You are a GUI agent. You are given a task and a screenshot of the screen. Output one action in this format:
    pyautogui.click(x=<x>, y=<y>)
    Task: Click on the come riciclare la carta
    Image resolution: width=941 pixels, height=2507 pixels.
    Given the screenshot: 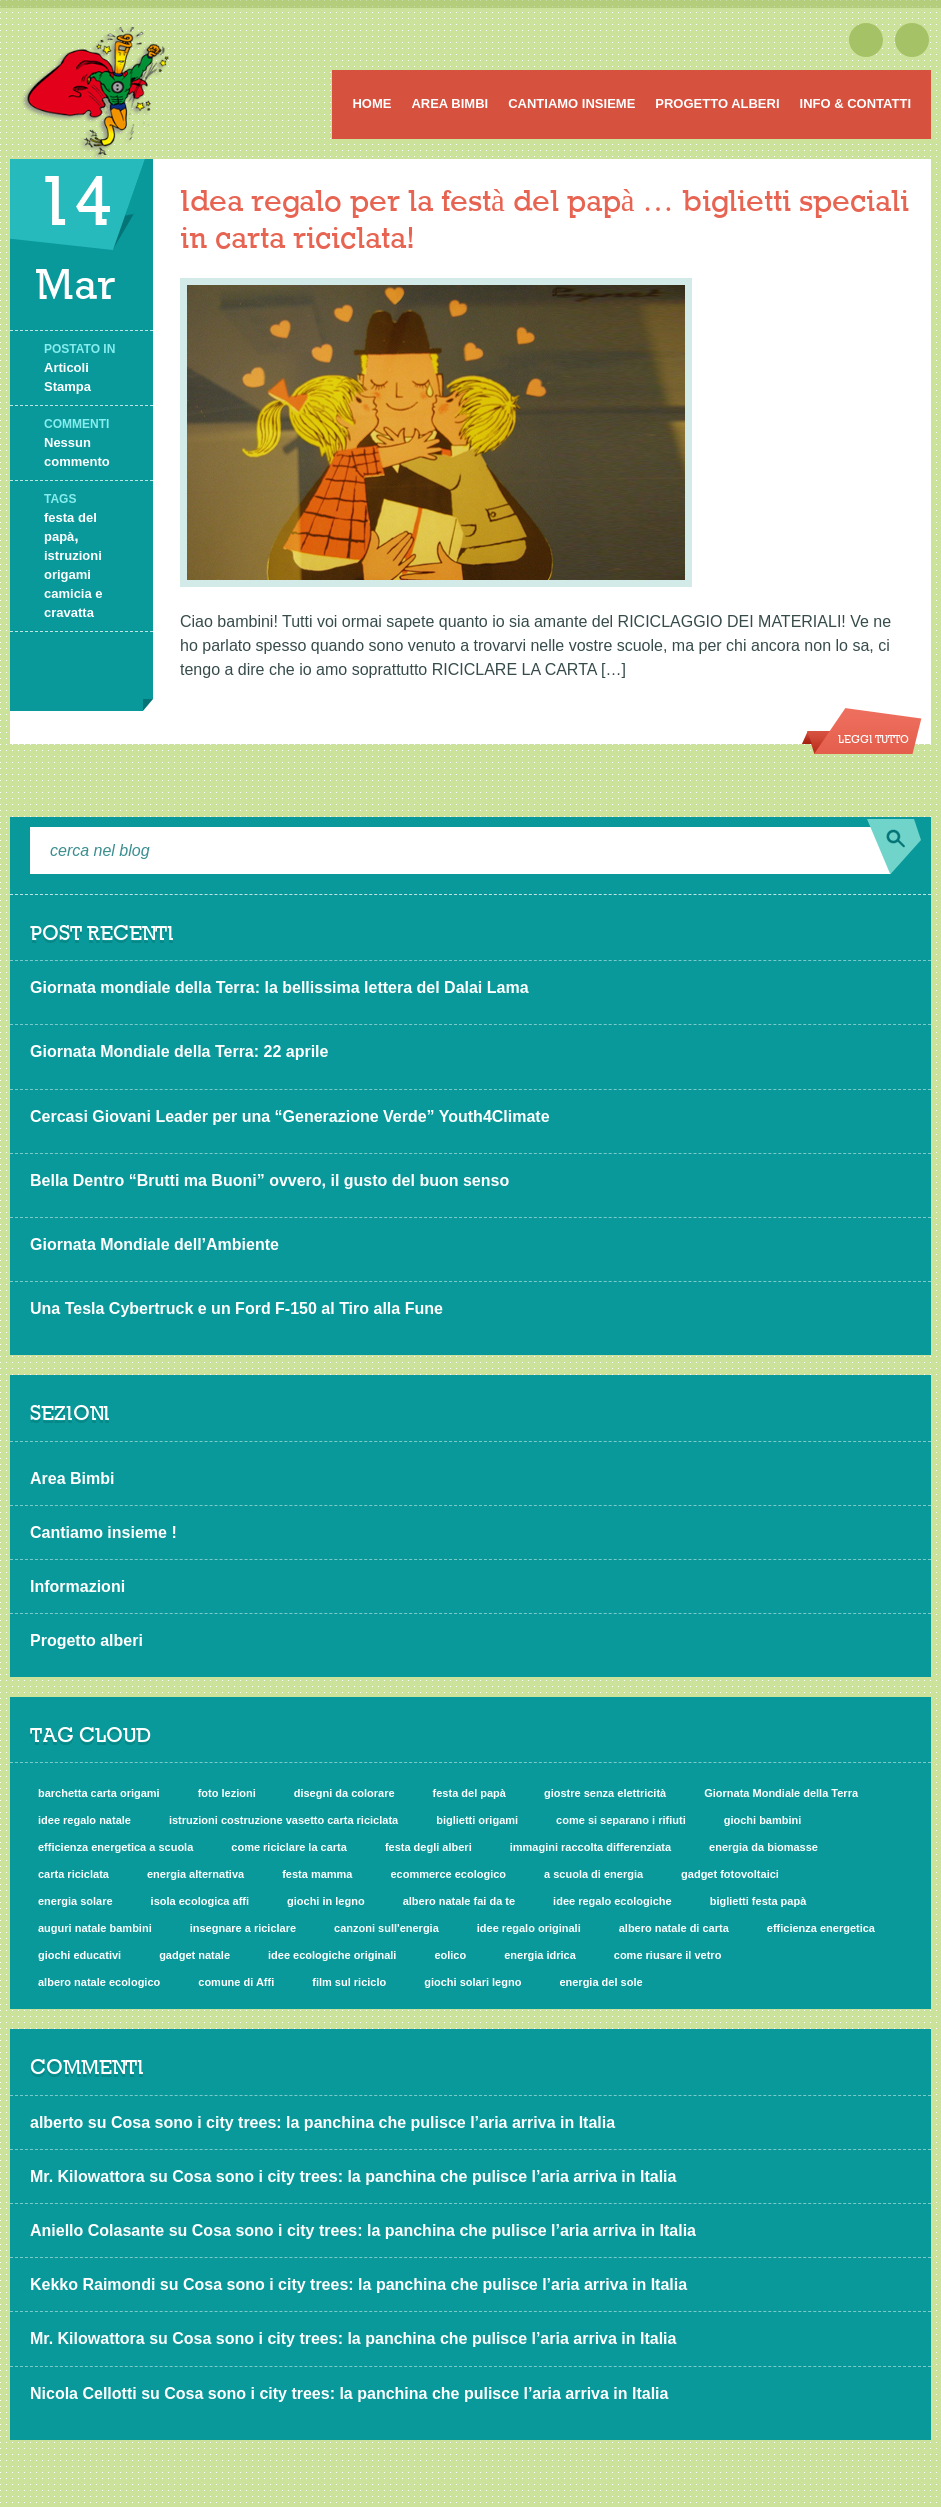 What is the action you would take?
    pyautogui.click(x=289, y=1847)
    